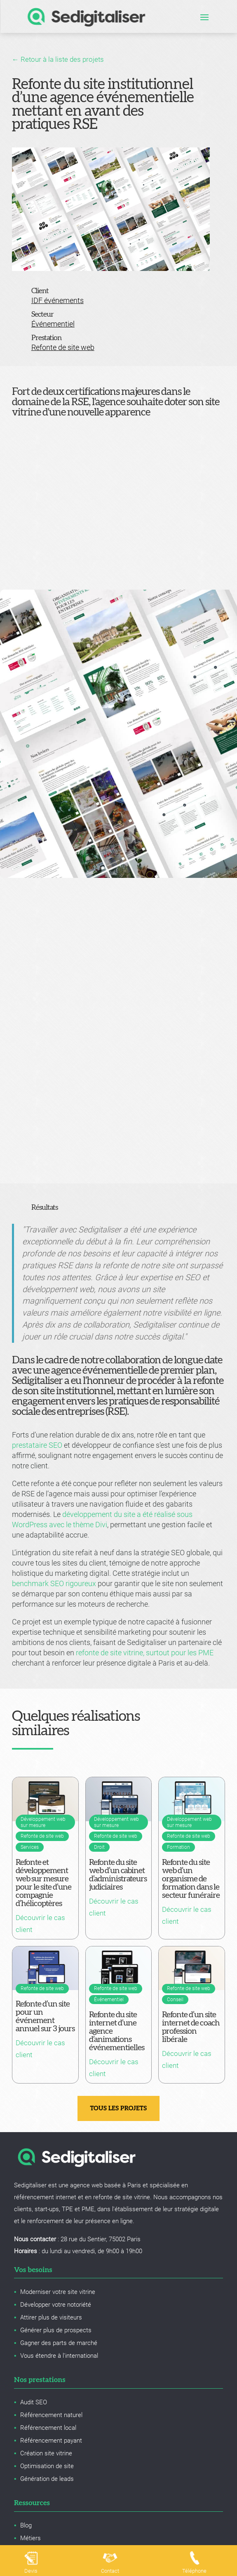  I want to click on Générer plus de prospects, so click(56, 2330).